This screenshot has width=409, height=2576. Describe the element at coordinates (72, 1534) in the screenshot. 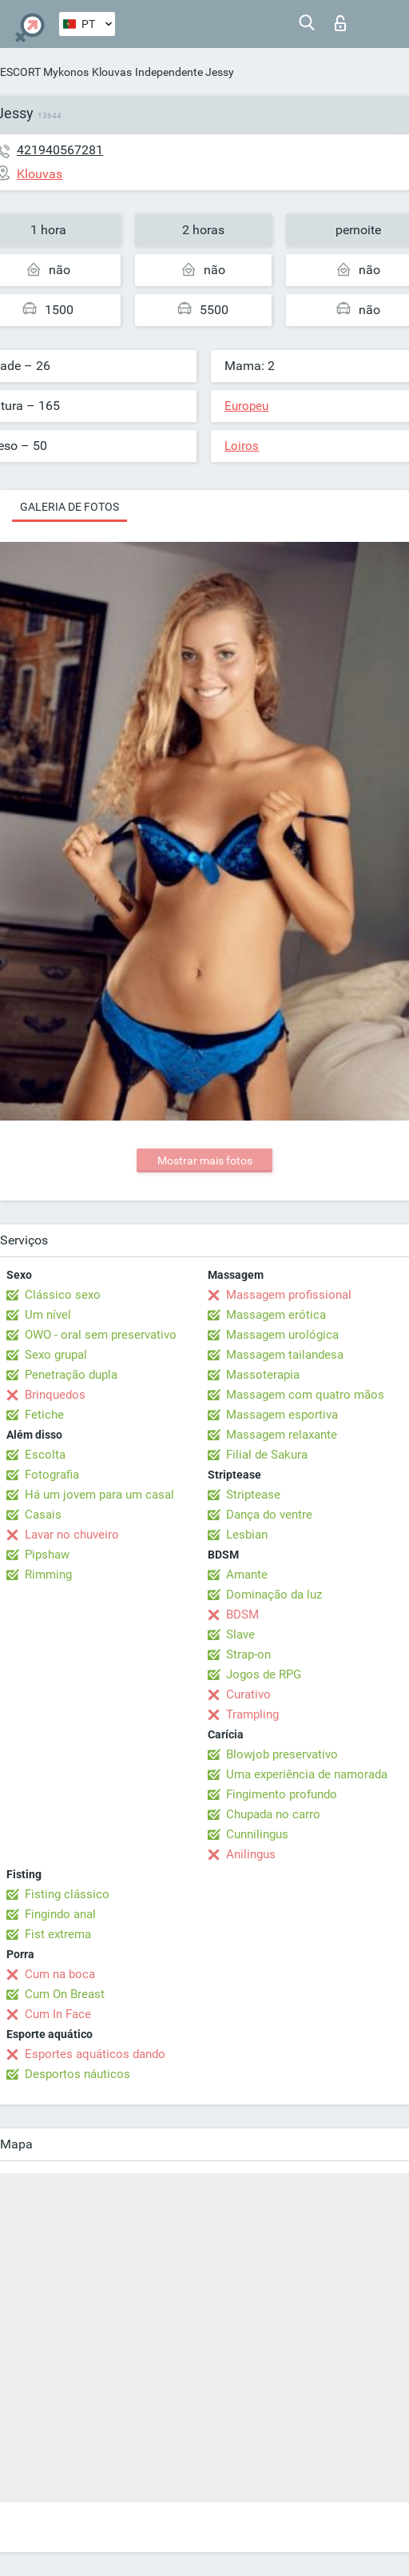

I see `Lavar no chuveiro` at that location.